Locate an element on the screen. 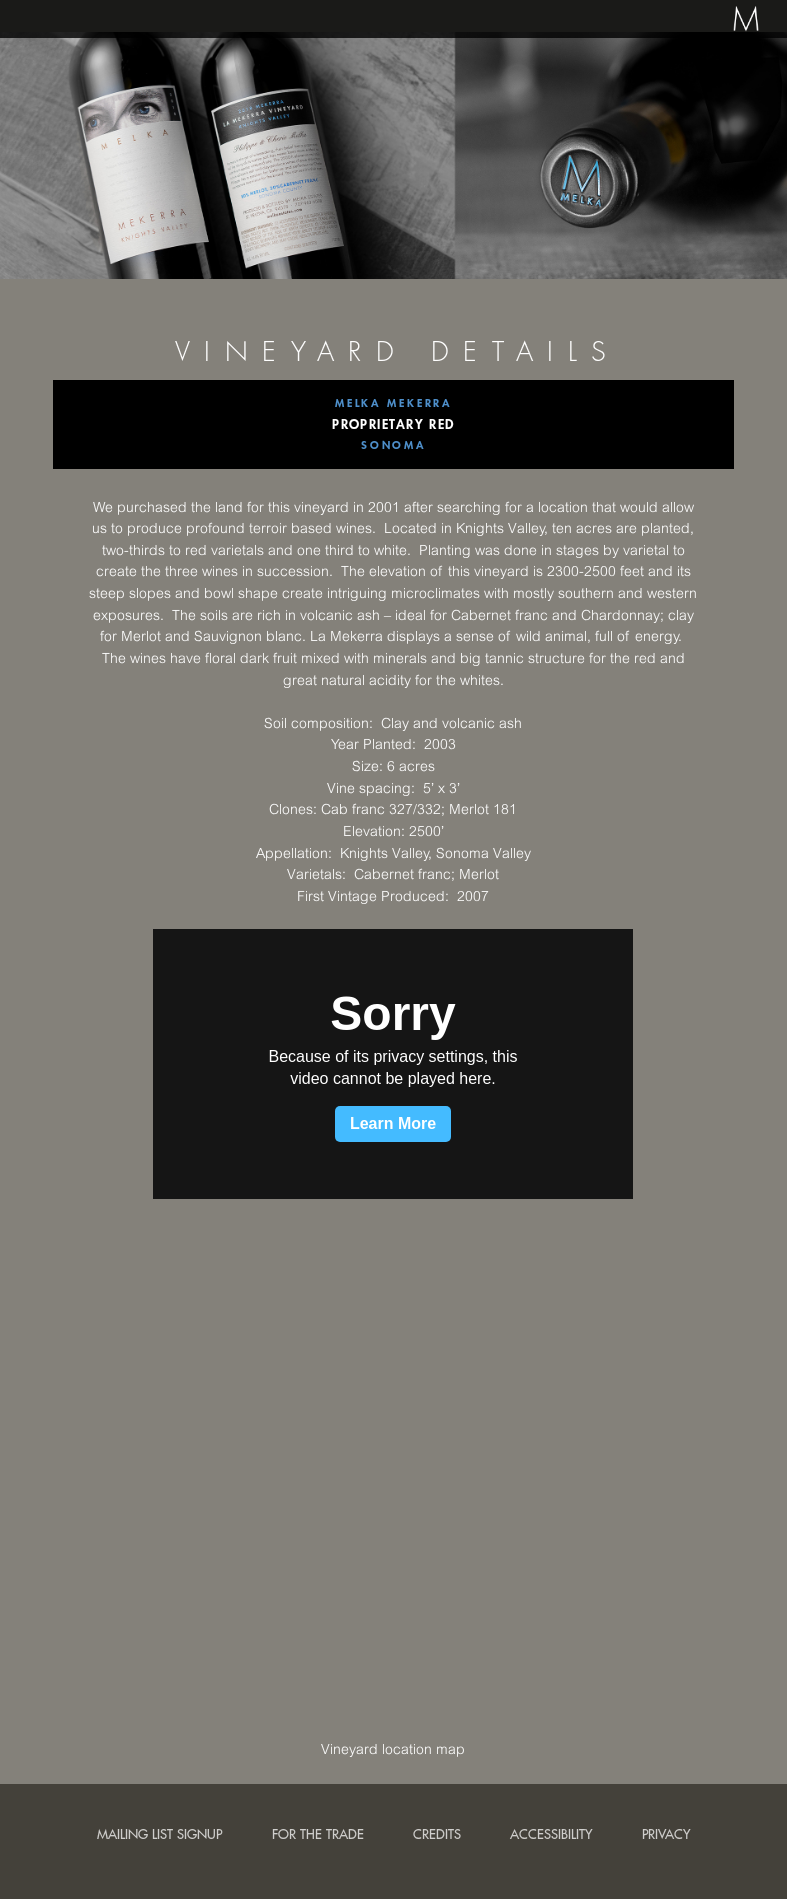 This screenshot has height=1899, width=787. Proprietary Red is located at coordinates (393, 423).